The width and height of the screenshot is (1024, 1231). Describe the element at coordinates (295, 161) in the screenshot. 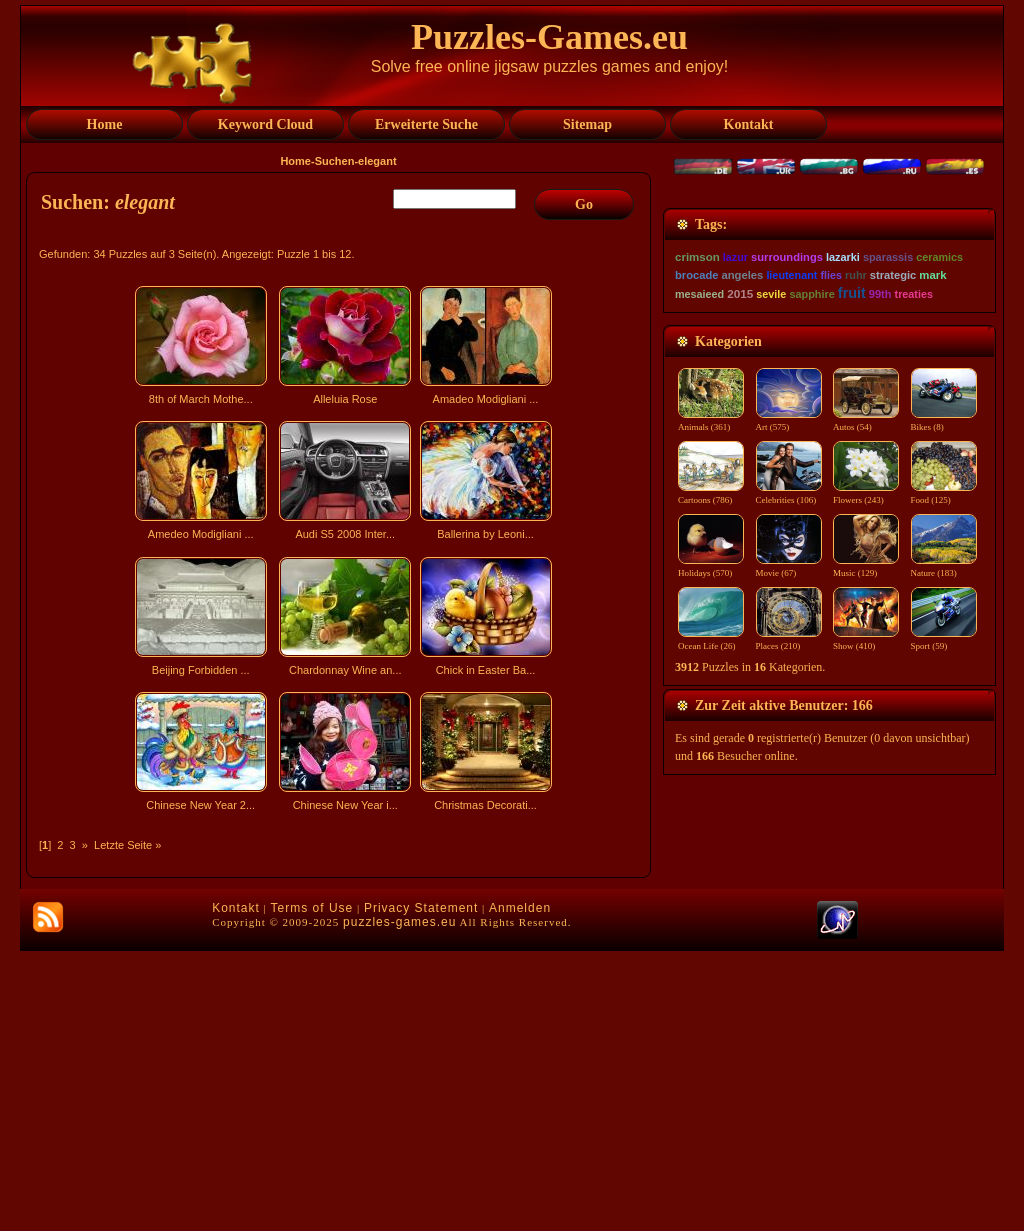

I see `Home` at that location.